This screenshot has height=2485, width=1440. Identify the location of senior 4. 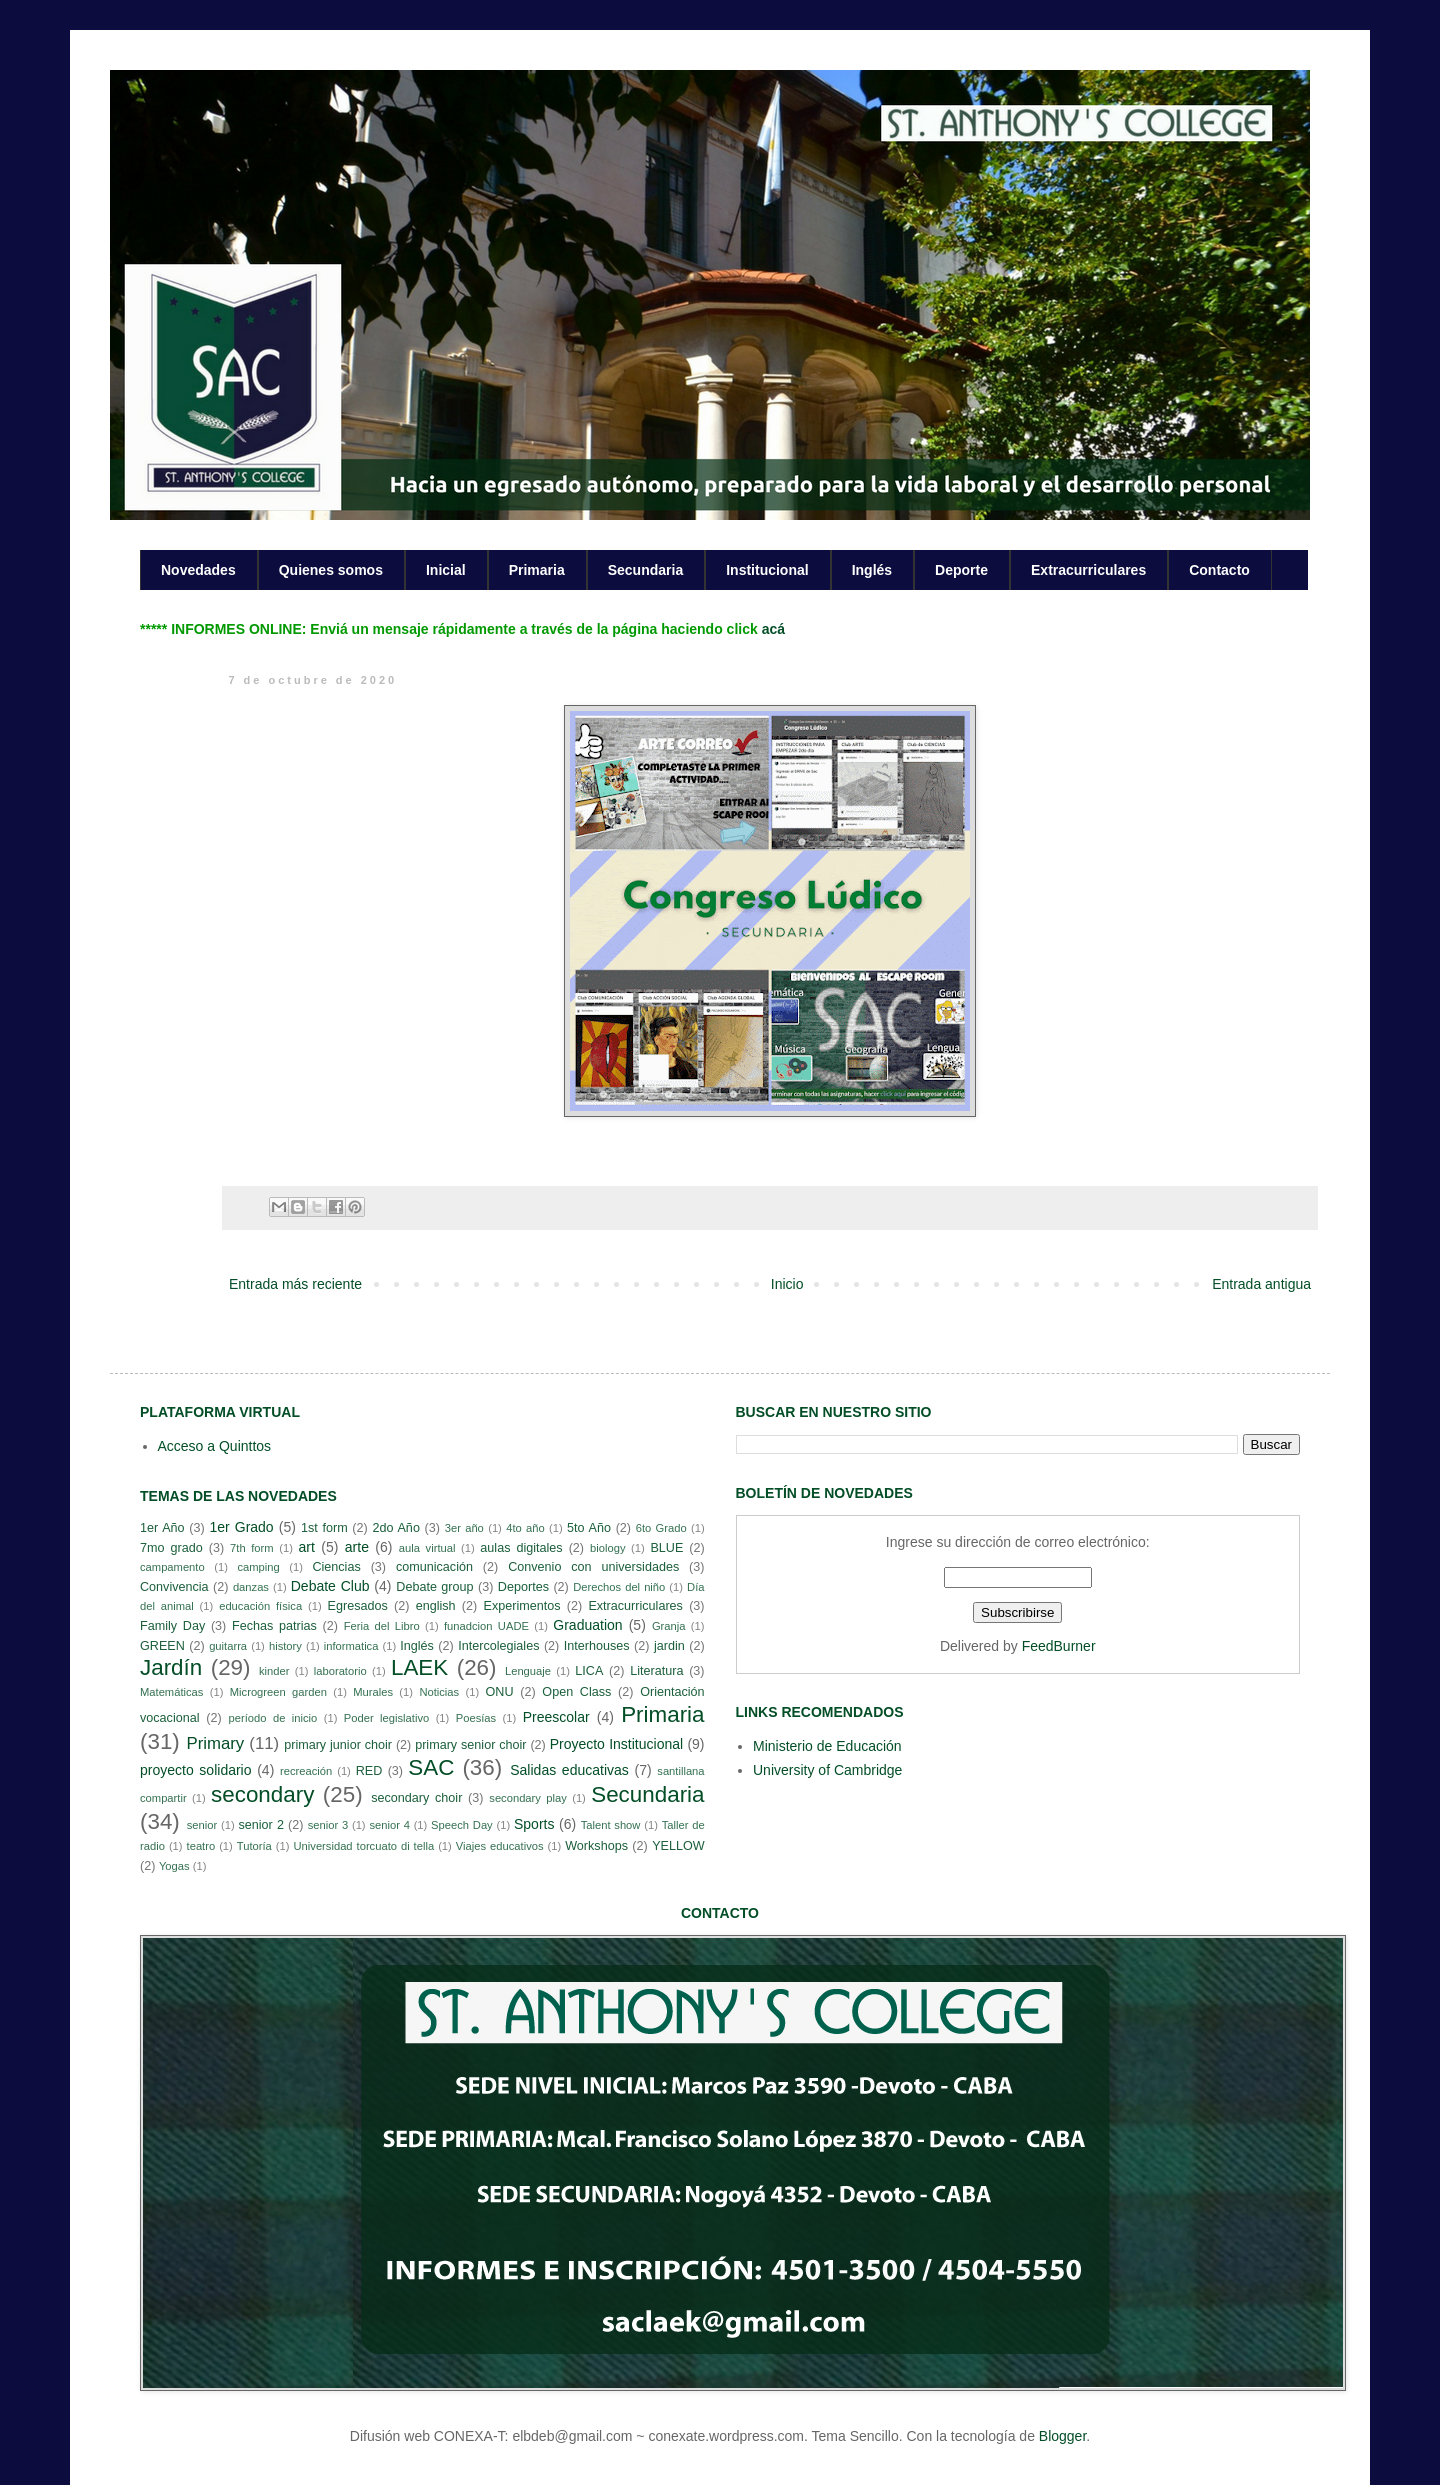
(389, 1825).